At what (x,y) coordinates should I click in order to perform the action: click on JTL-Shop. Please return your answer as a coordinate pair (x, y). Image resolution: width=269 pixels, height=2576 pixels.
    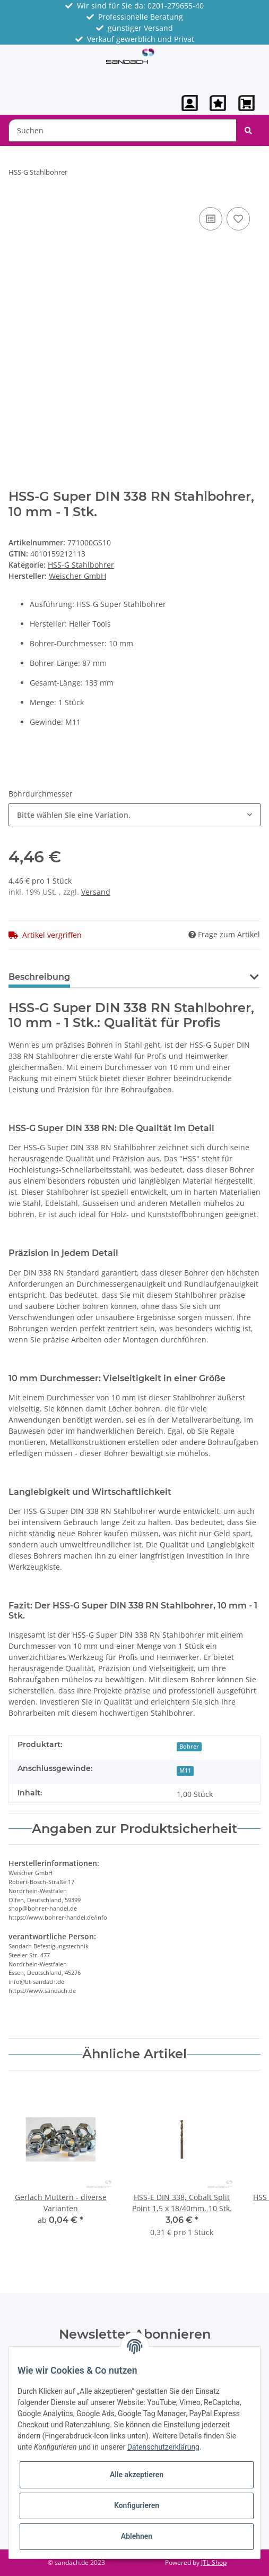
    Looking at the image, I should click on (214, 2562).